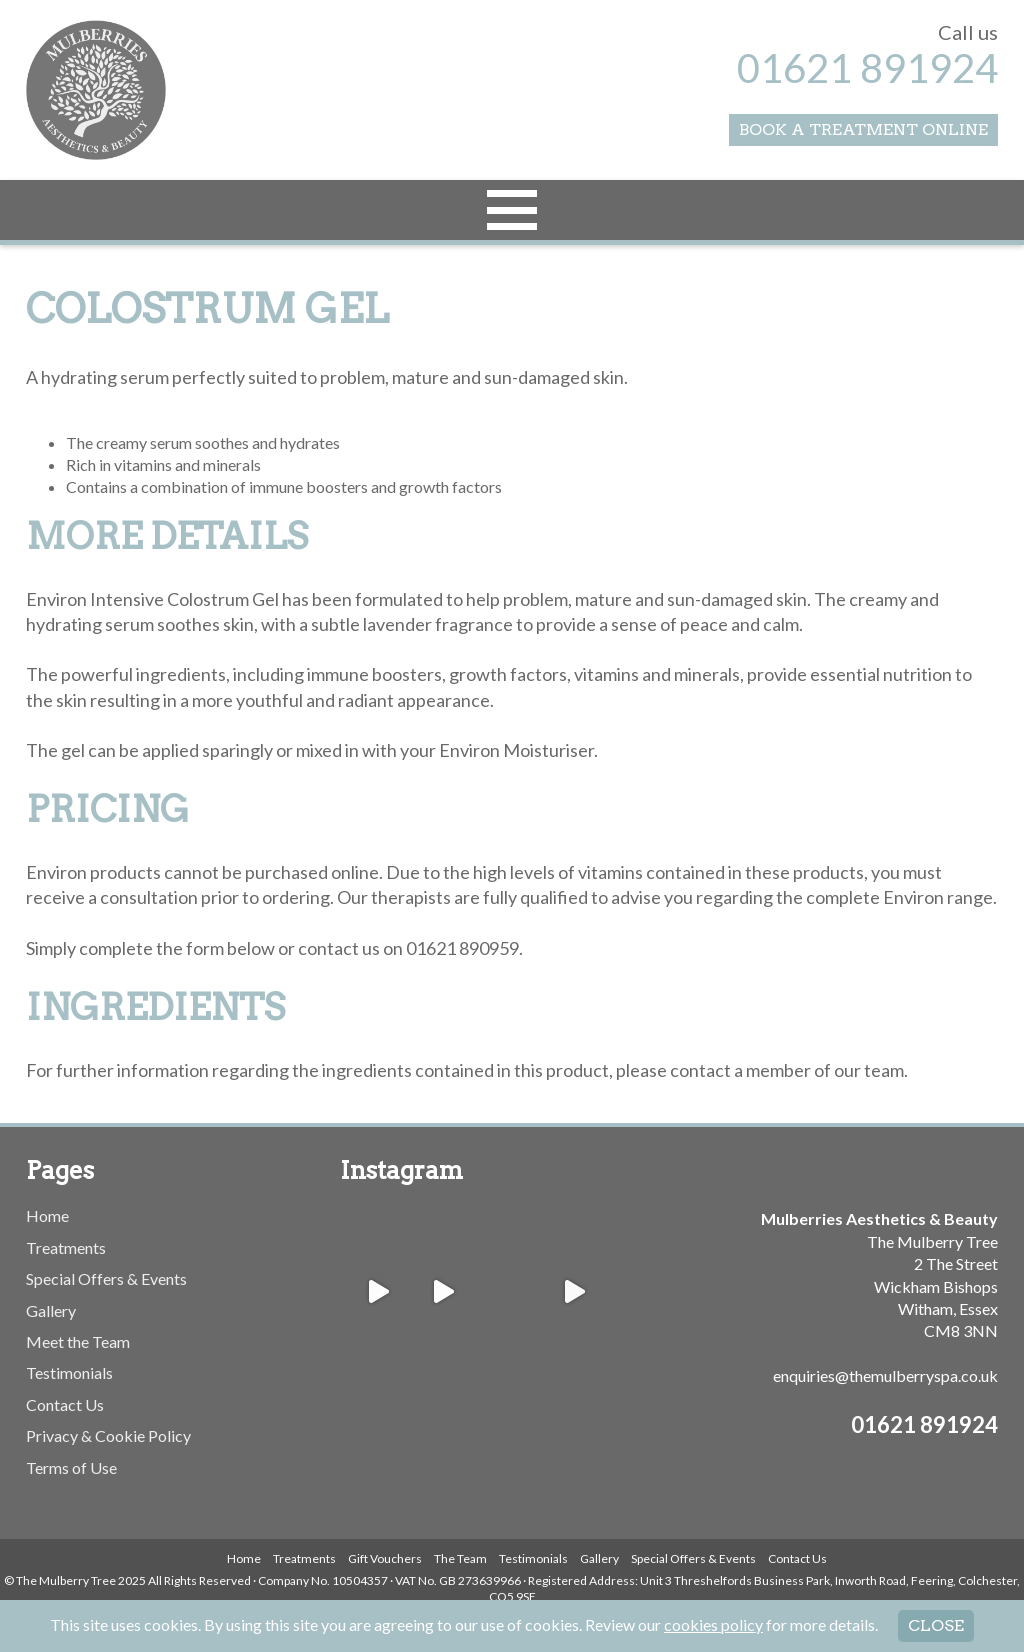 This screenshot has height=1652, width=1024. What do you see at coordinates (108, 1435) in the screenshot?
I see `Privacy & Cookie Policy` at bounding box center [108, 1435].